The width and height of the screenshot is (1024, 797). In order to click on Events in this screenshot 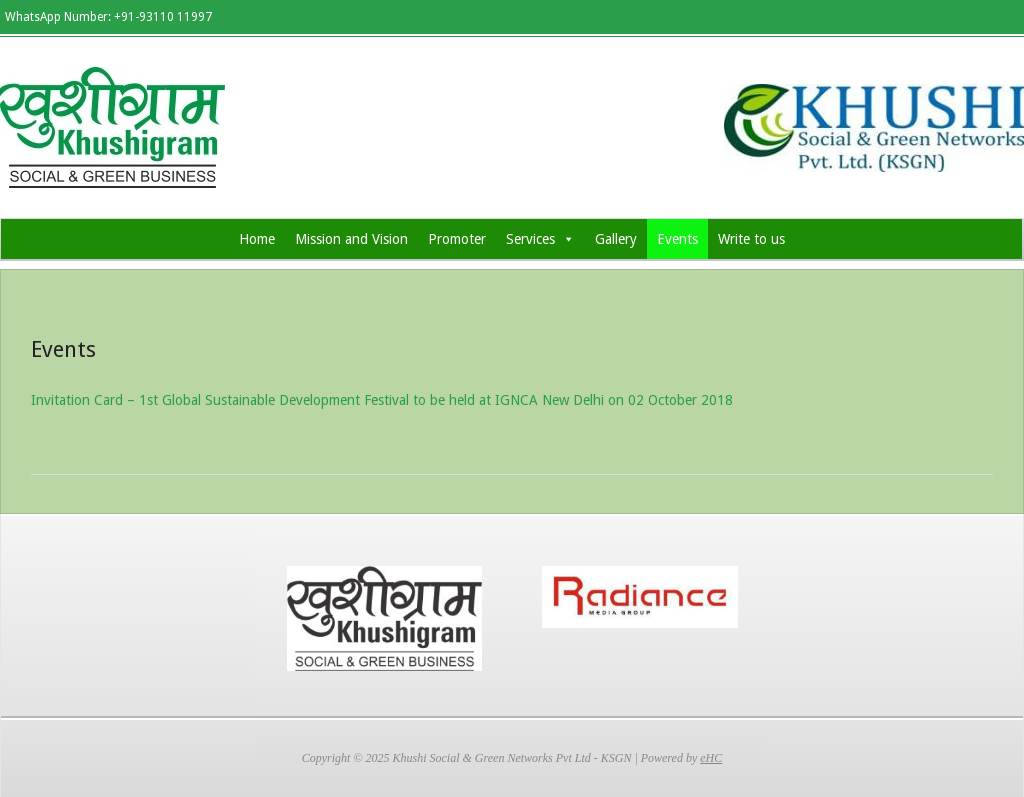, I will do `click(677, 239)`.